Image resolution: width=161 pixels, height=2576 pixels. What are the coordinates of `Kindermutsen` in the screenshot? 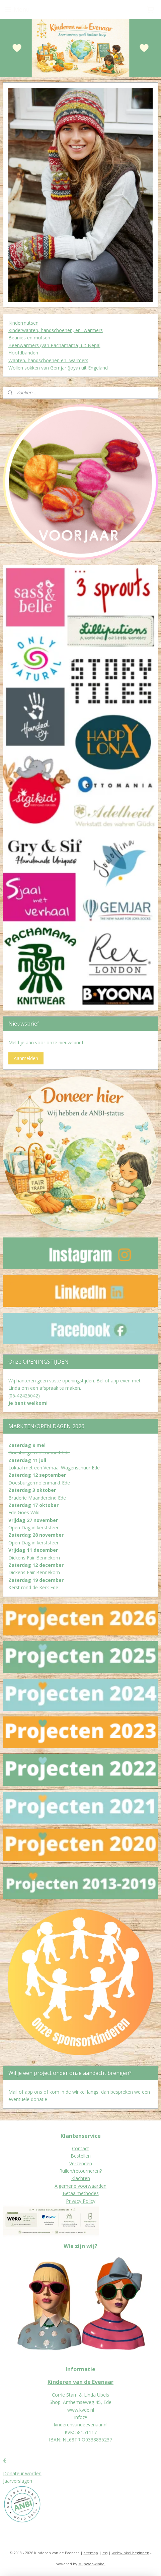 It's located at (23, 322).